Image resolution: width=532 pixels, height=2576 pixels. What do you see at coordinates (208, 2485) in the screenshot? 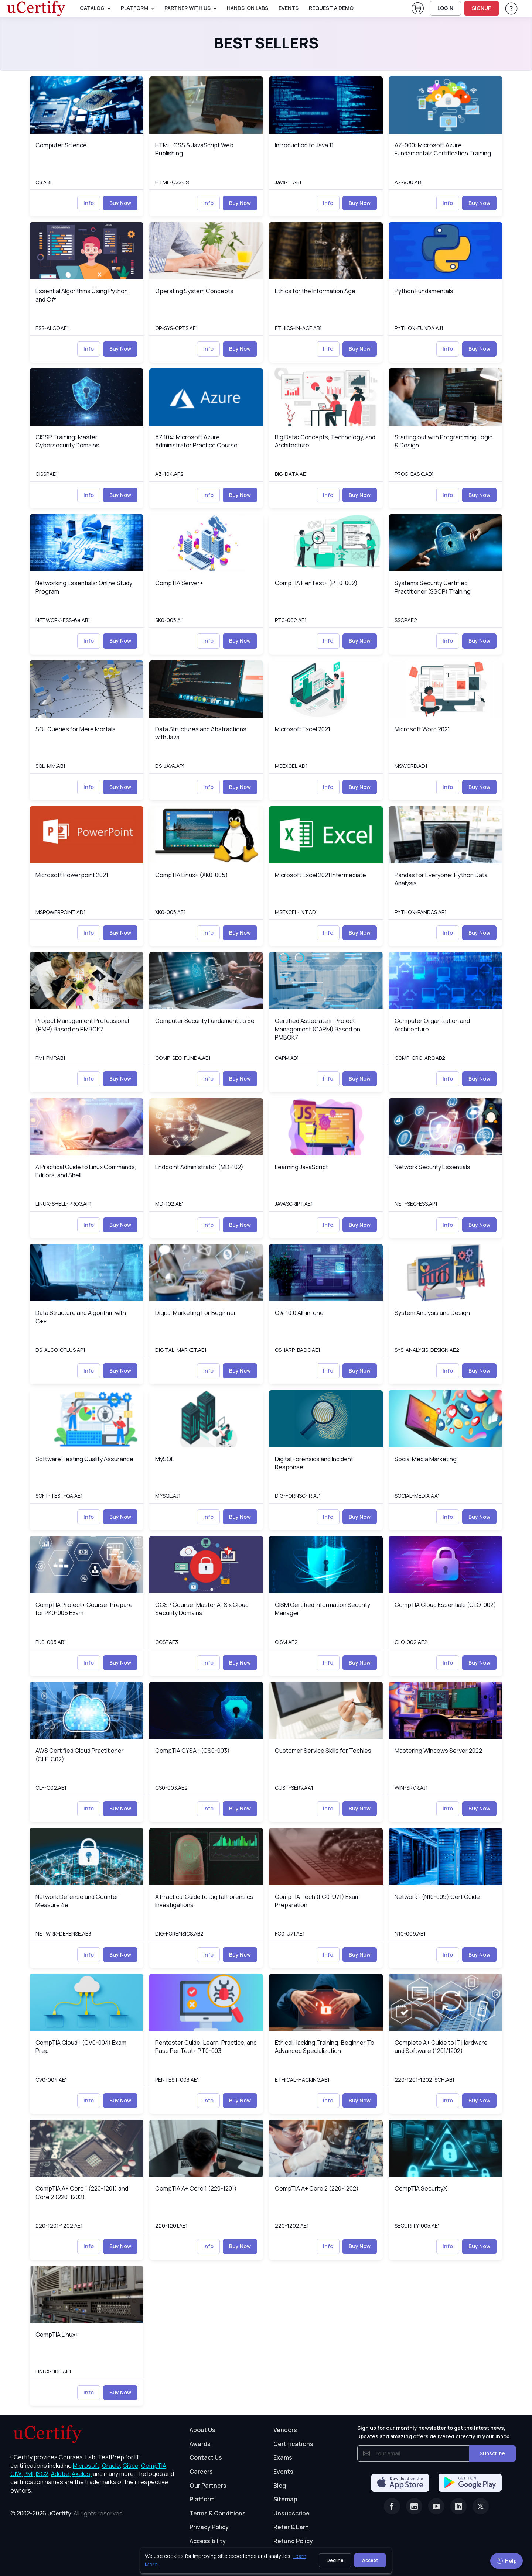
I see `Our Partners` at bounding box center [208, 2485].